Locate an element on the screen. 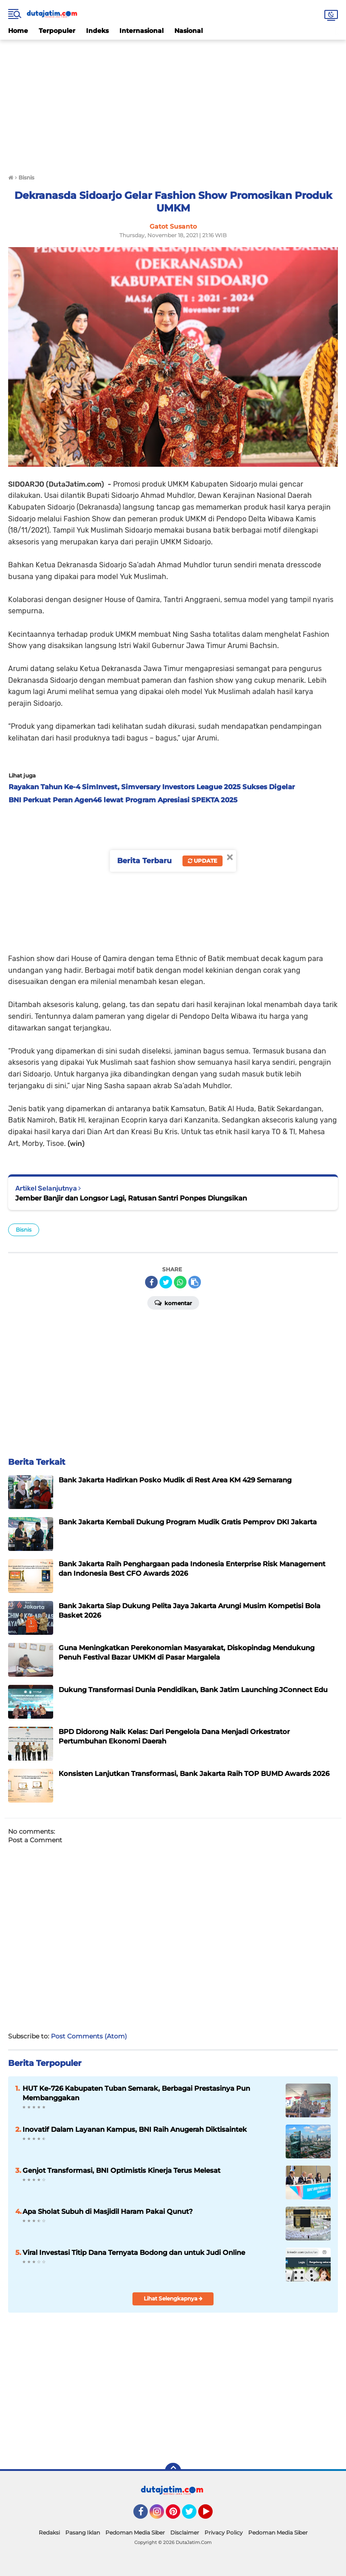  Update is located at coordinates (202, 860).